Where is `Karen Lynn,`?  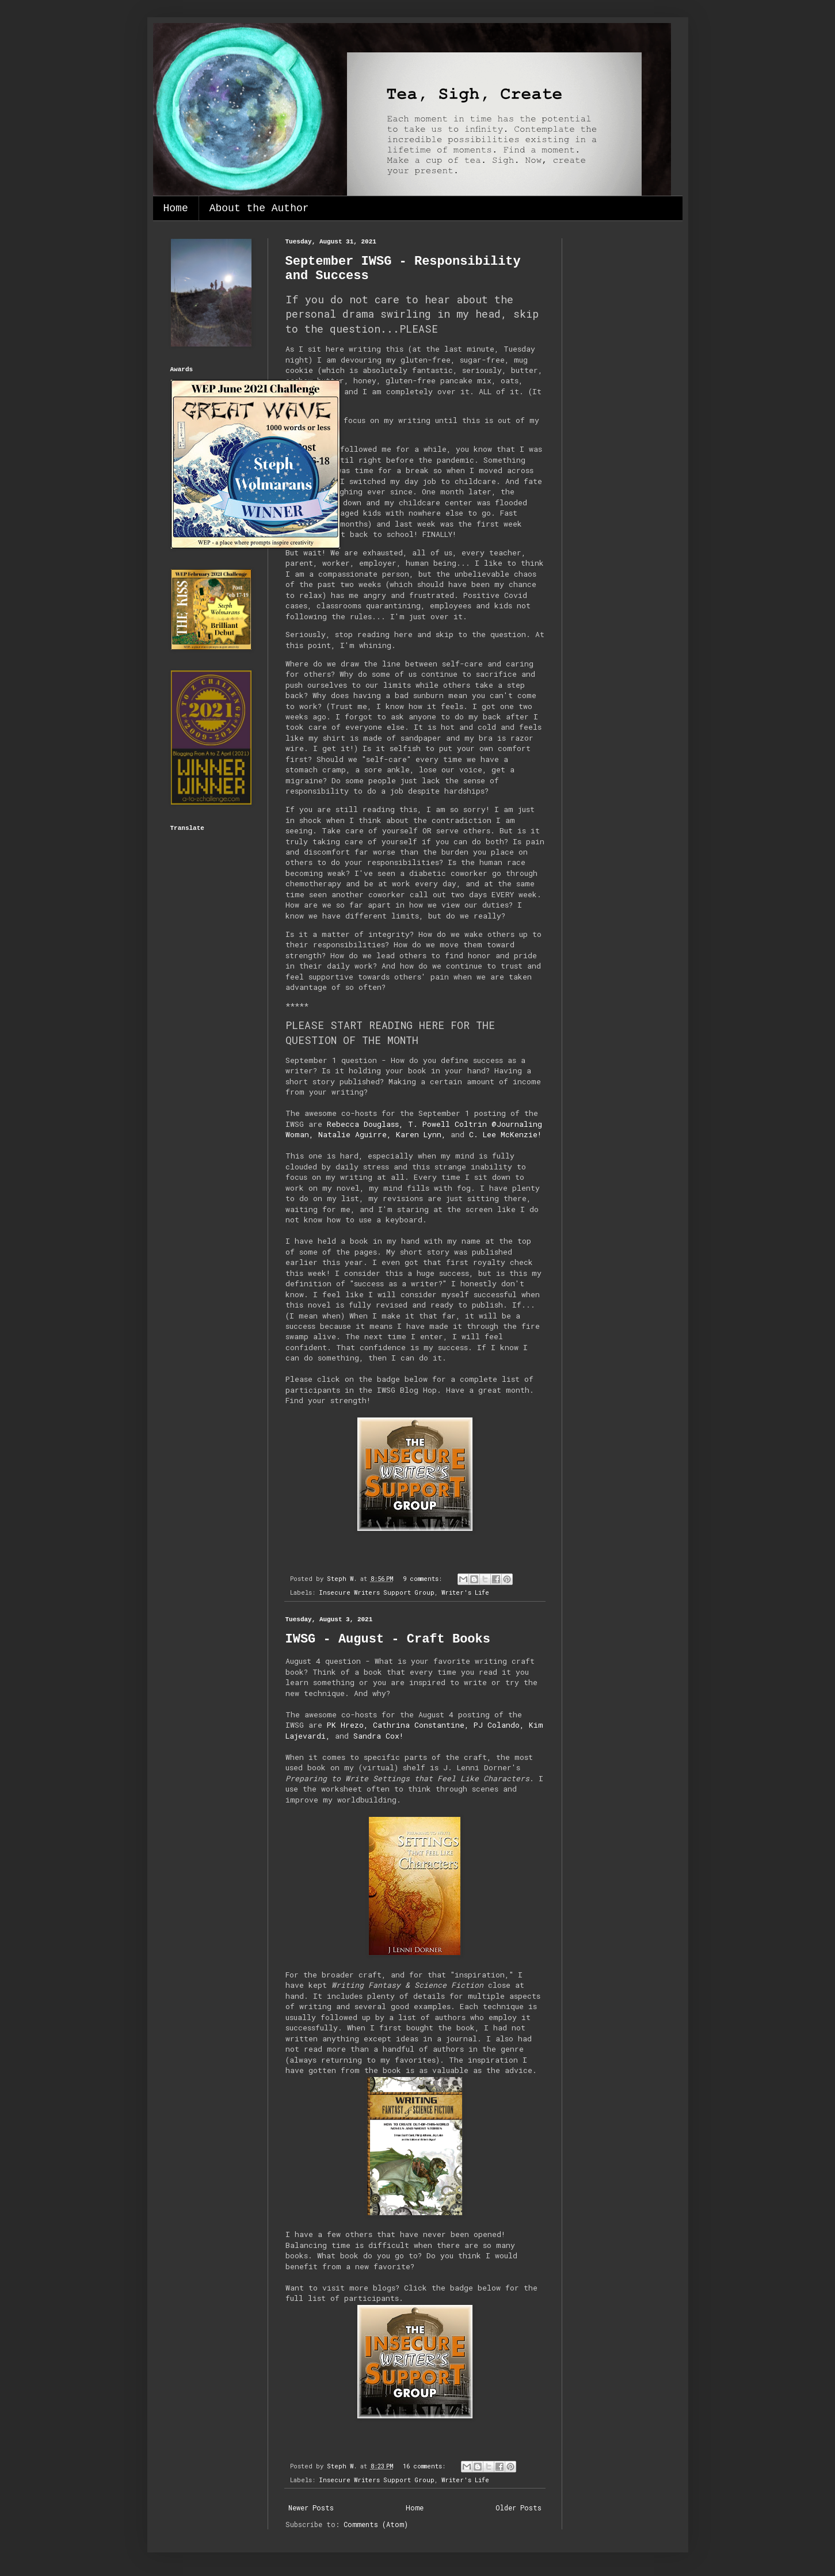 Karen Lynn, is located at coordinates (421, 1134).